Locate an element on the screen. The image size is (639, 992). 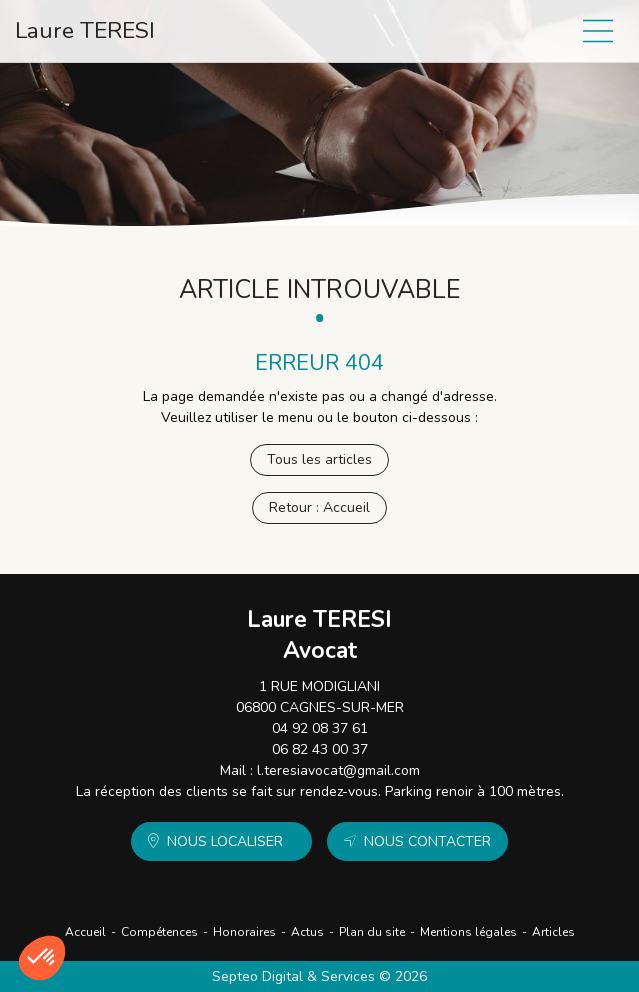
Nous contacter is located at coordinates (427, 841).